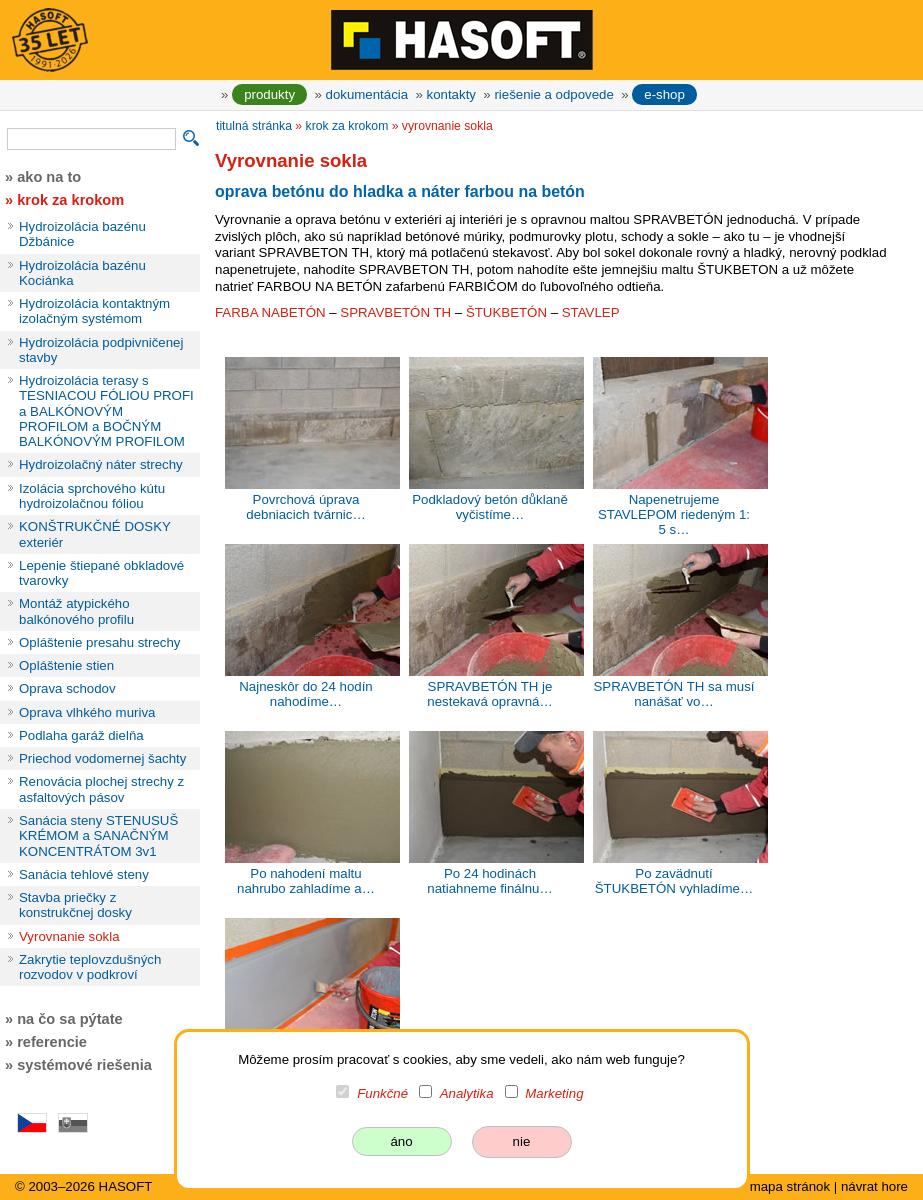  What do you see at coordinates (100, 642) in the screenshot?
I see `Opláštenie presahu strechy` at bounding box center [100, 642].